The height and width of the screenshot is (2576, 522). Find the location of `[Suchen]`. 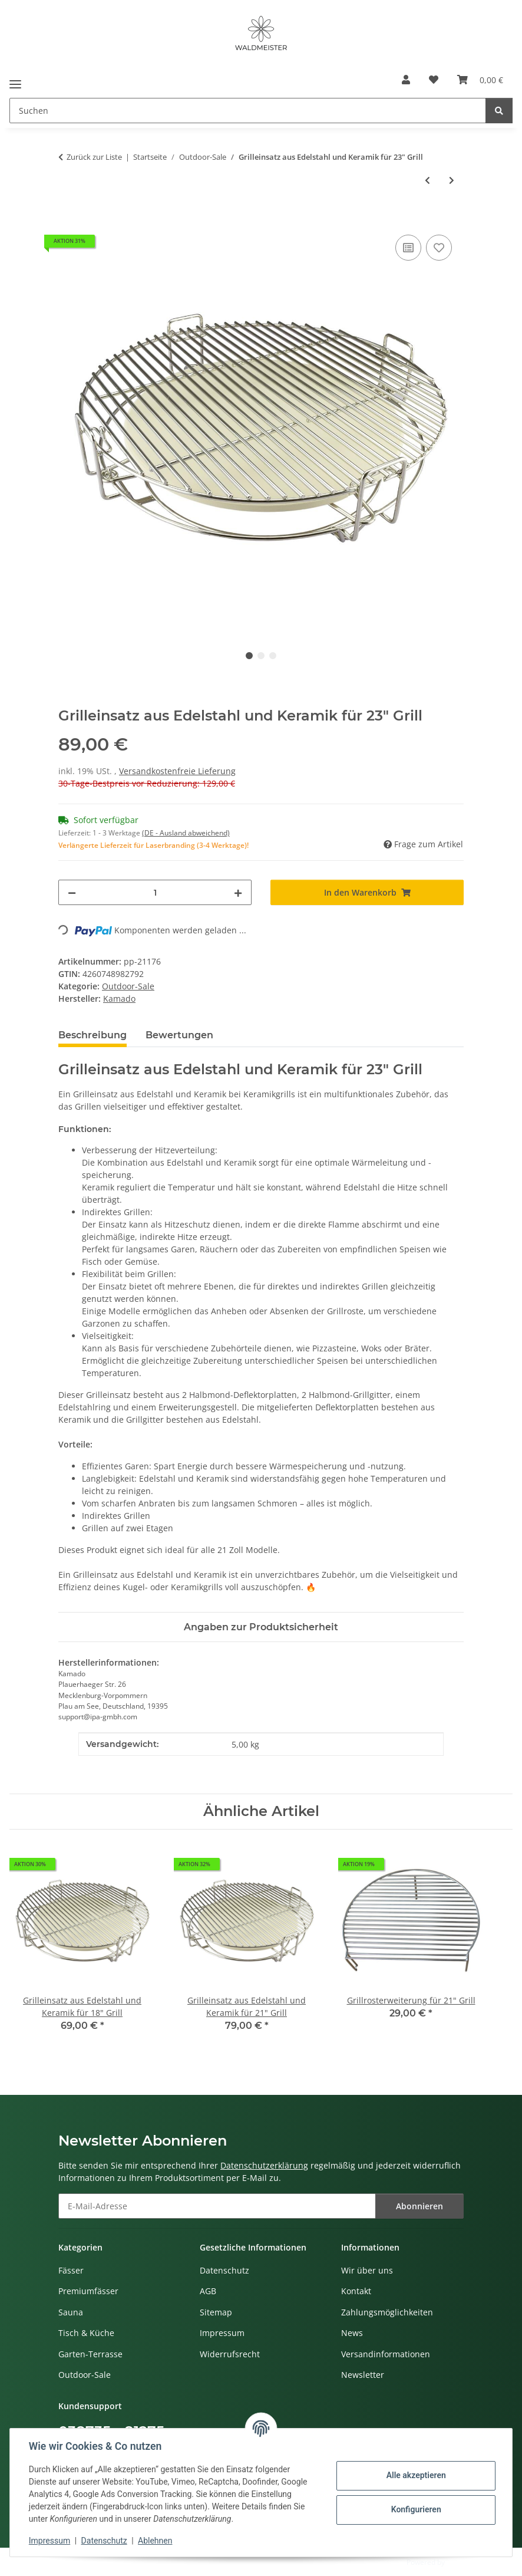

[Suchen] is located at coordinates (499, 110).